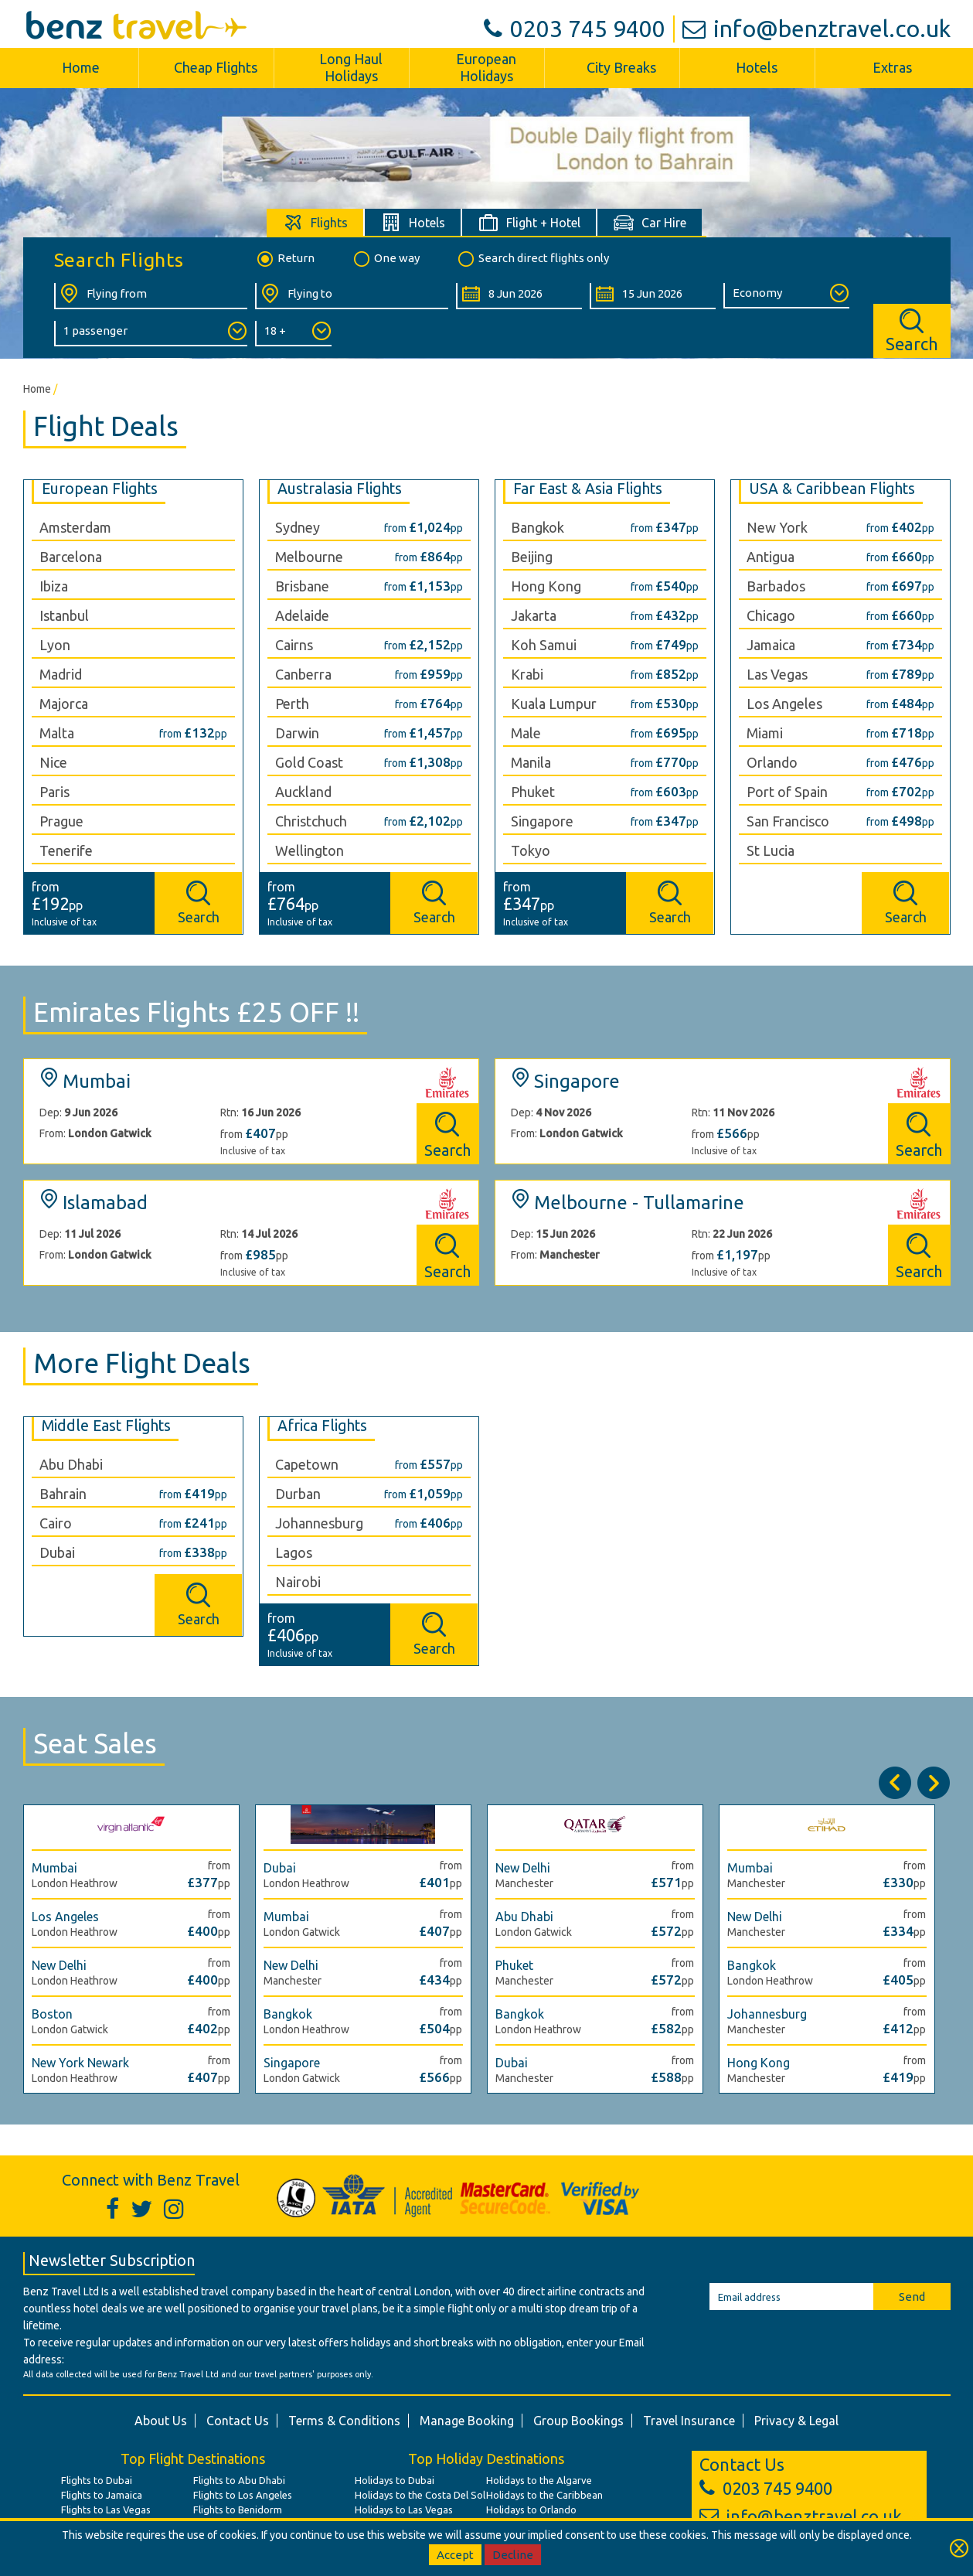 This screenshot has width=973, height=2576. What do you see at coordinates (75, 527) in the screenshot?
I see `Amsterdam` at bounding box center [75, 527].